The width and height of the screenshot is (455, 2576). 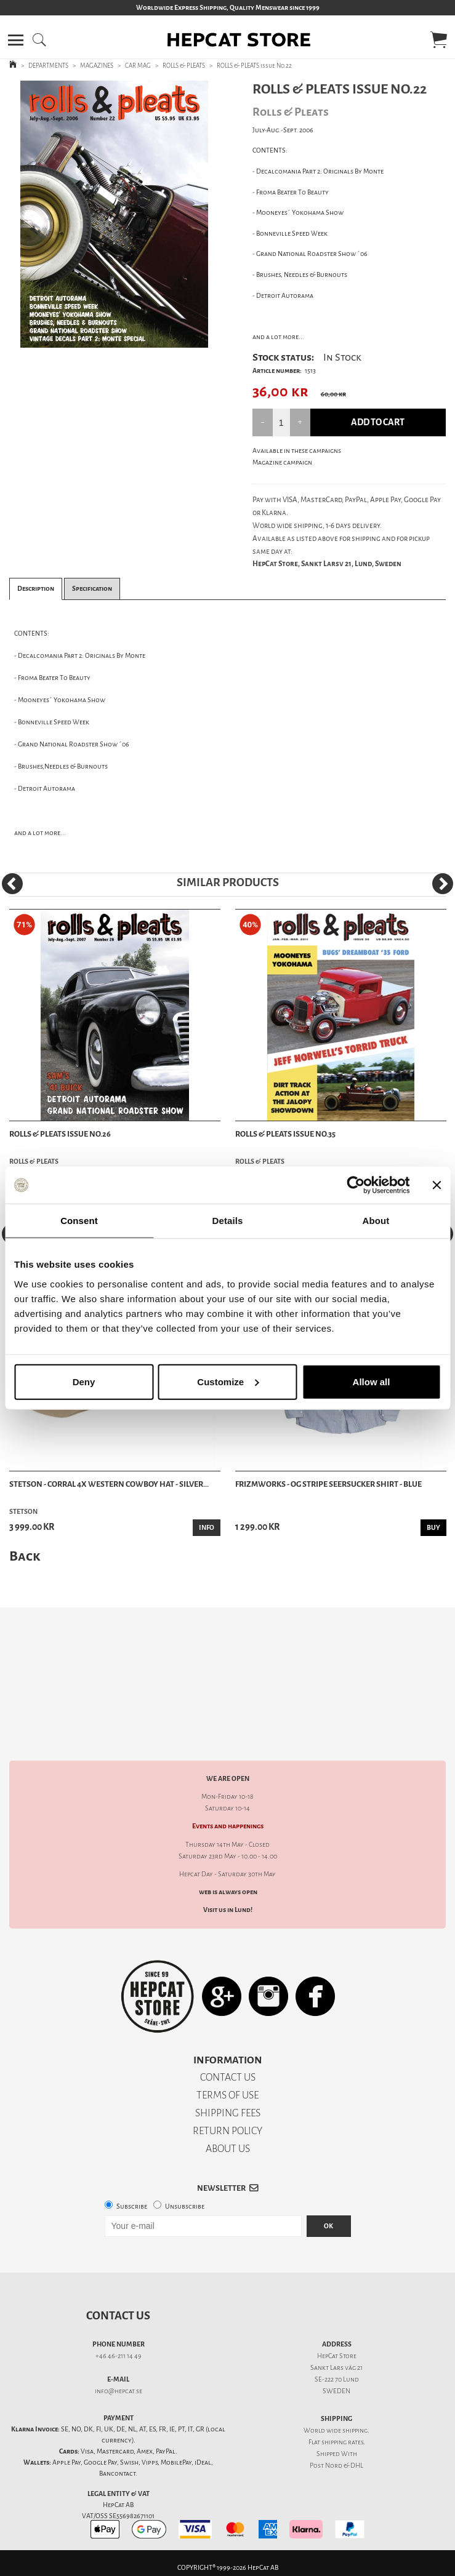 I want to click on ABOUT US, so click(x=228, y=2148).